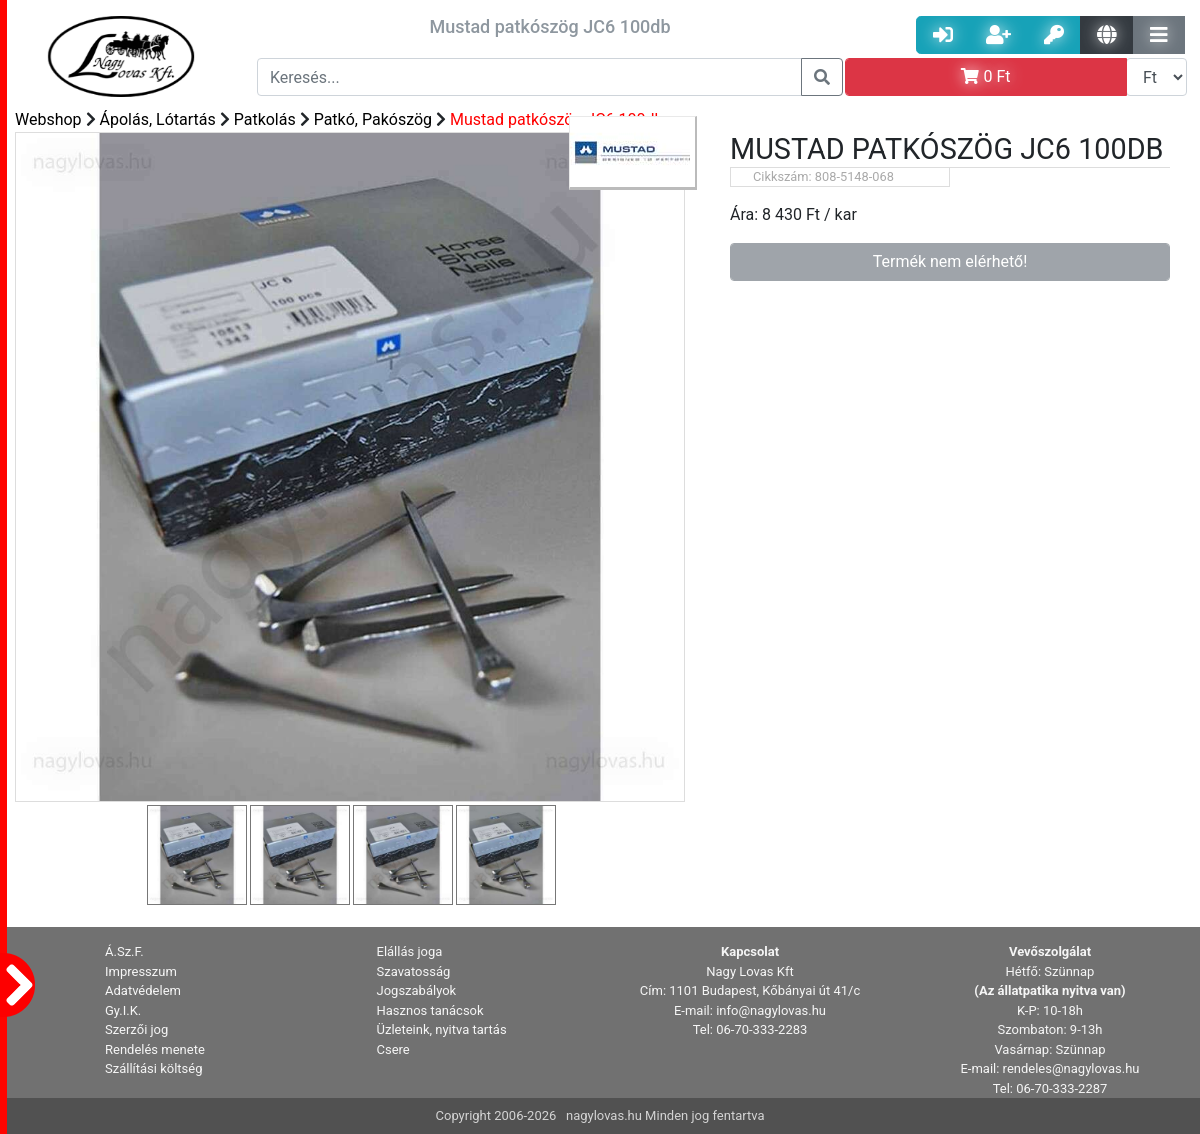 Image resolution: width=1200 pixels, height=1134 pixels. What do you see at coordinates (123, 1010) in the screenshot?
I see `Gy.I.K. [button]` at bounding box center [123, 1010].